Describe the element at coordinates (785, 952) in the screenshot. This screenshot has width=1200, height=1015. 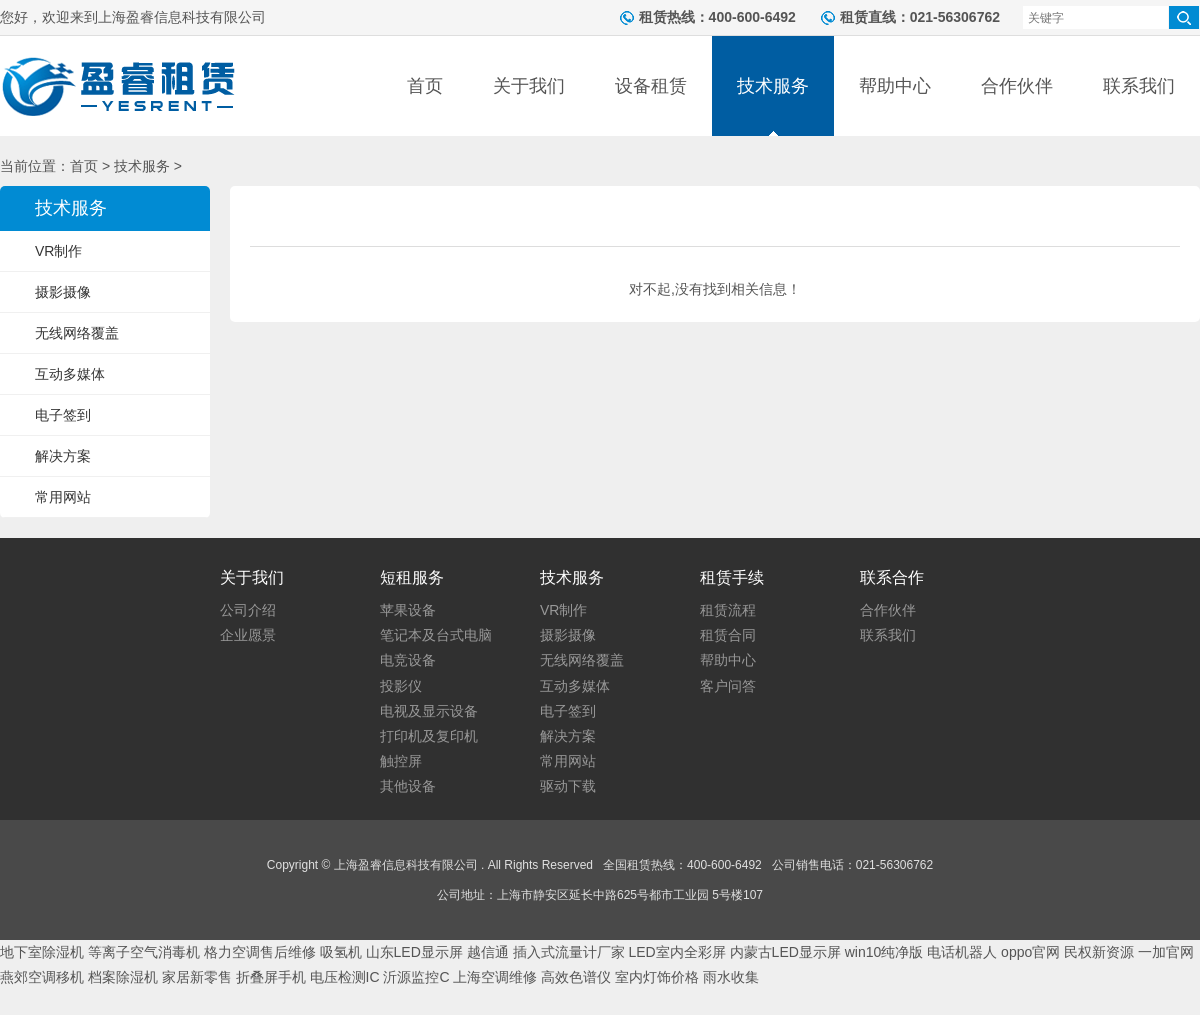
I see `内蒙古LED显示屏` at that location.